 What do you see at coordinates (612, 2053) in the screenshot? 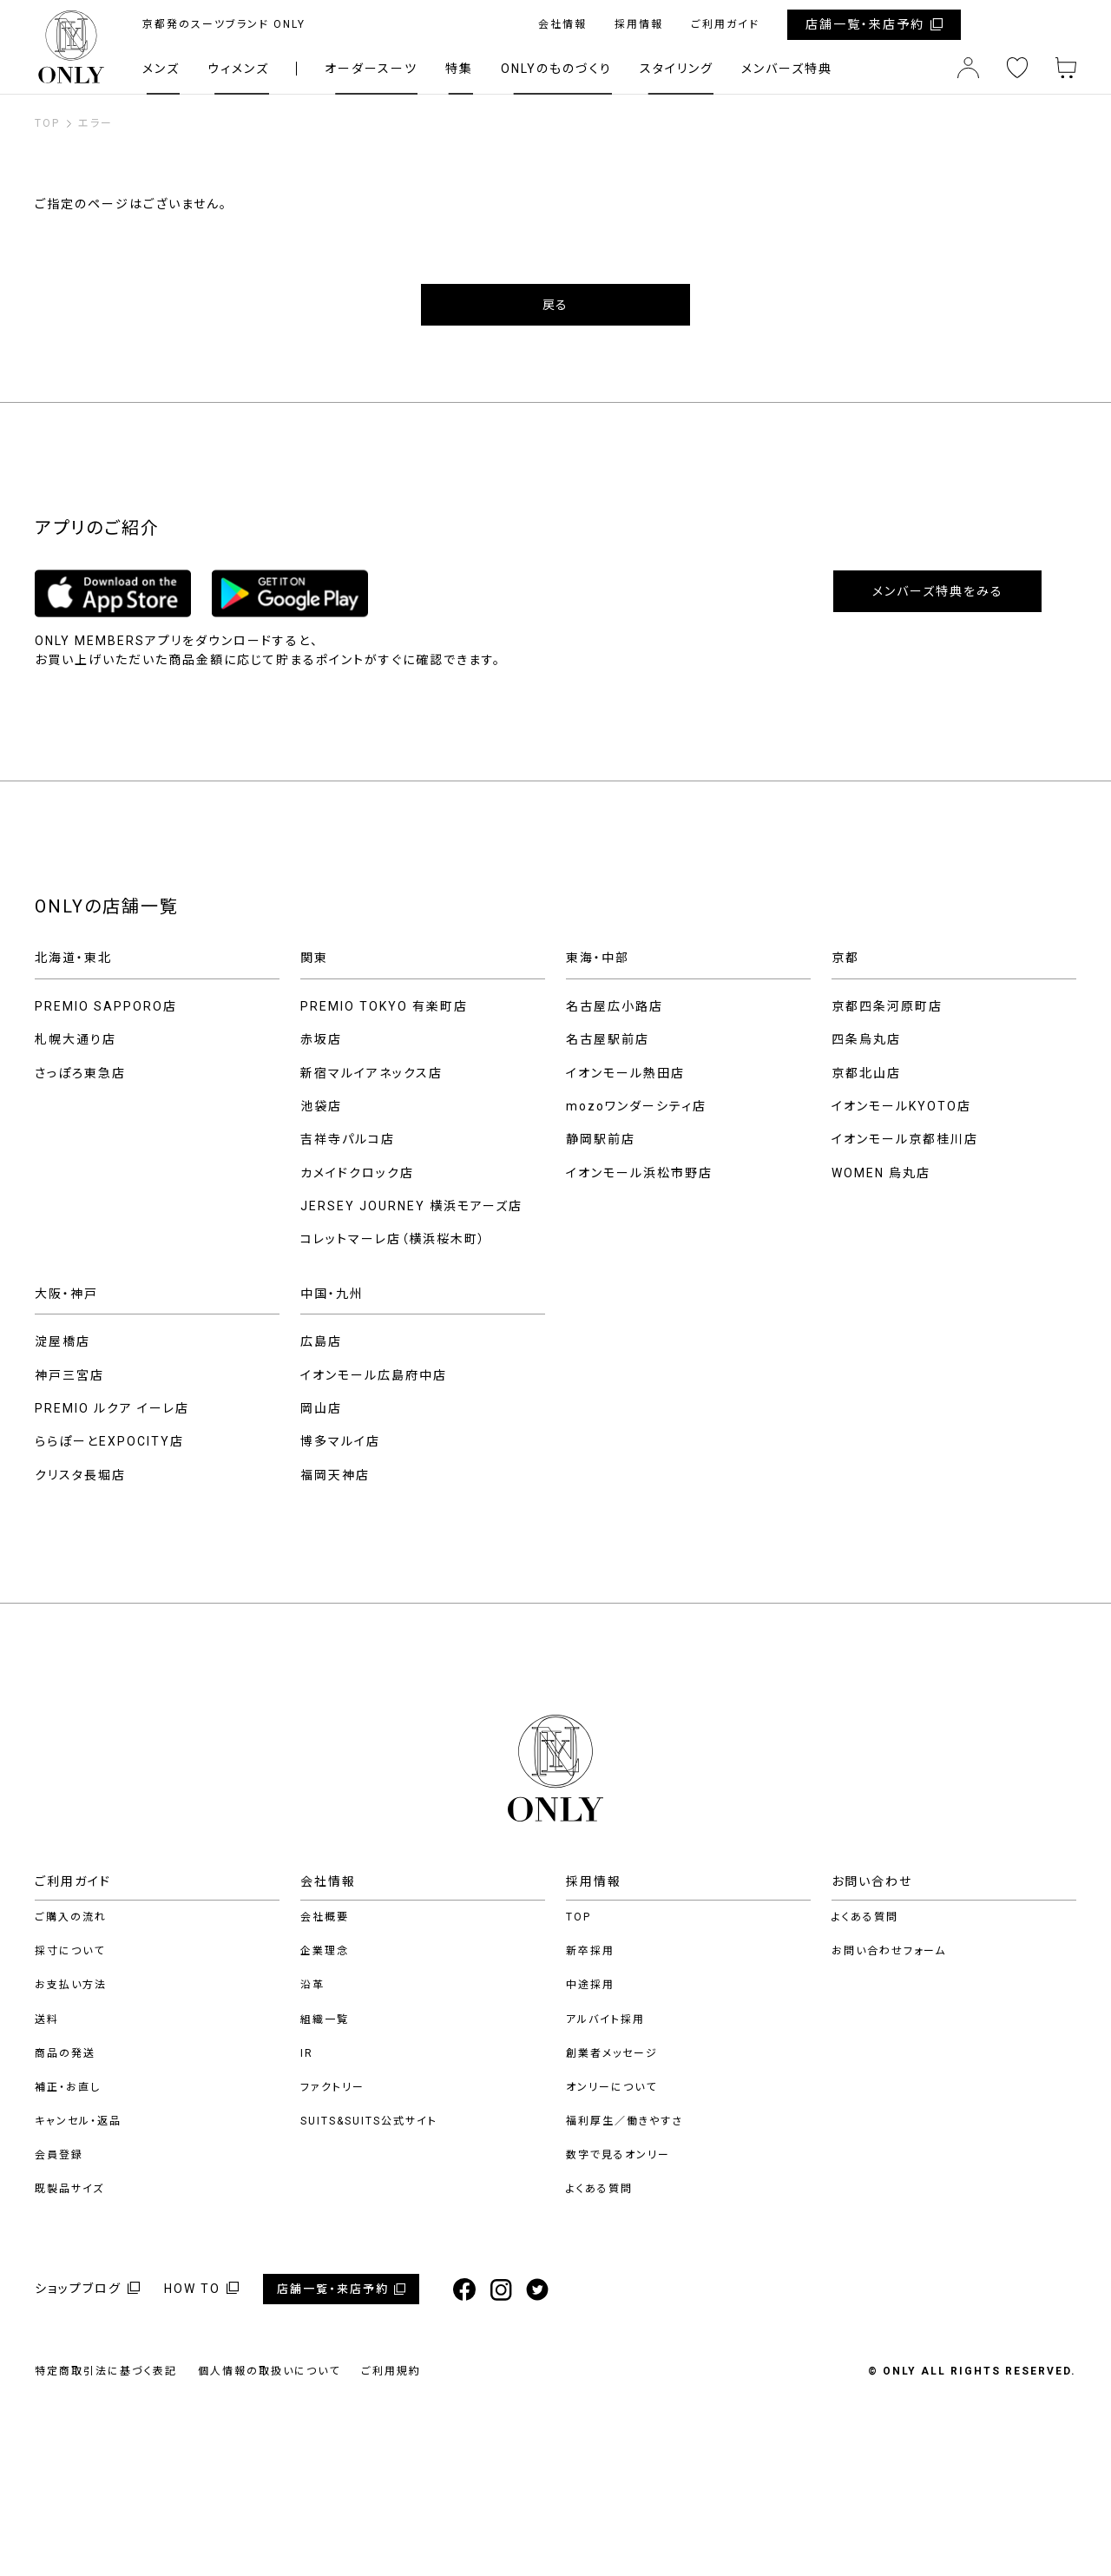
I see `創業者メッセージ` at bounding box center [612, 2053].